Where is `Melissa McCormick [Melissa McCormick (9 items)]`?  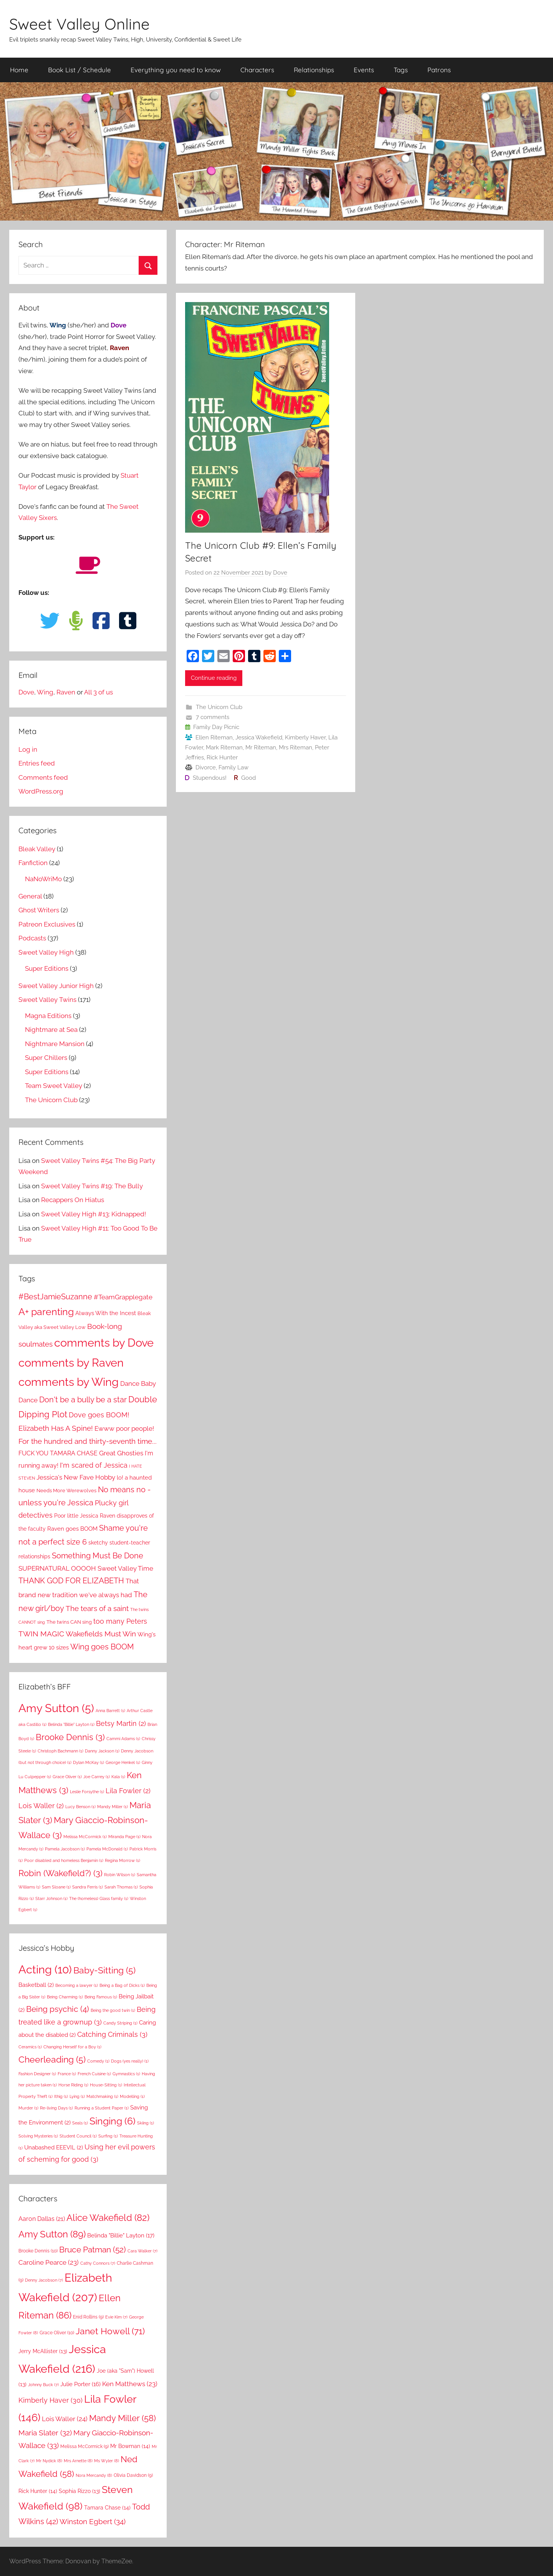 Melissa McCormick [Melissa McCormick (9 items)] is located at coordinates (84, 2446).